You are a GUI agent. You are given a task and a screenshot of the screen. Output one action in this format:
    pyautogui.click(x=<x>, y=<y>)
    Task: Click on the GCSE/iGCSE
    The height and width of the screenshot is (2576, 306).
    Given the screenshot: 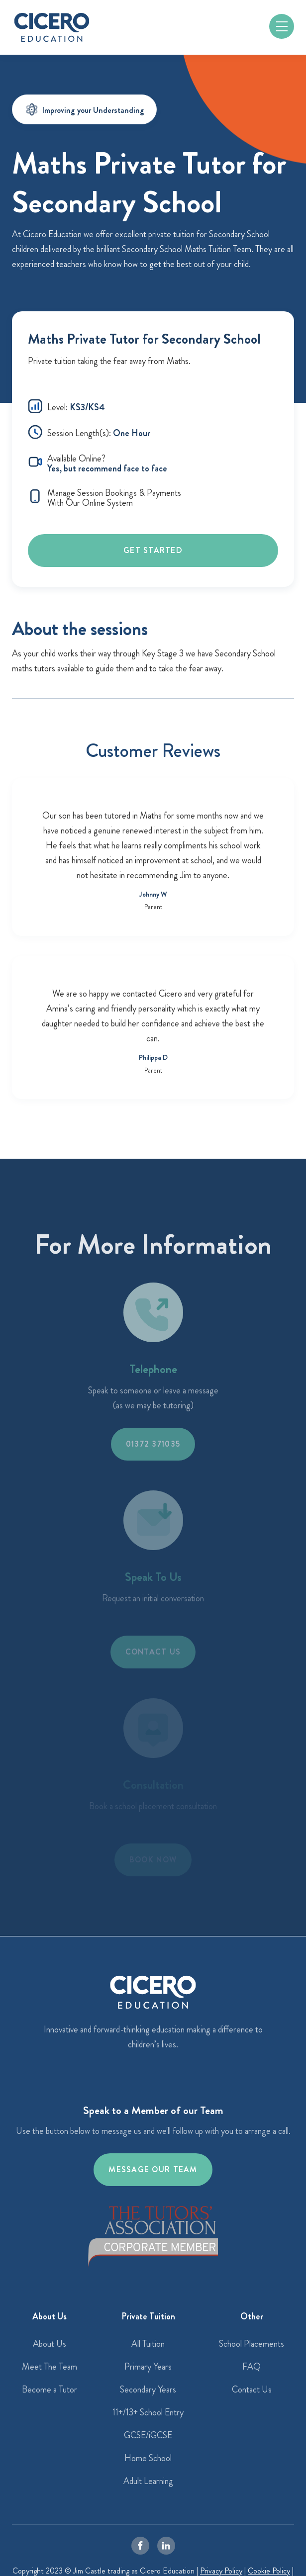 What is the action you would take?
    pyautogui.click(x=148, y=2435)
    